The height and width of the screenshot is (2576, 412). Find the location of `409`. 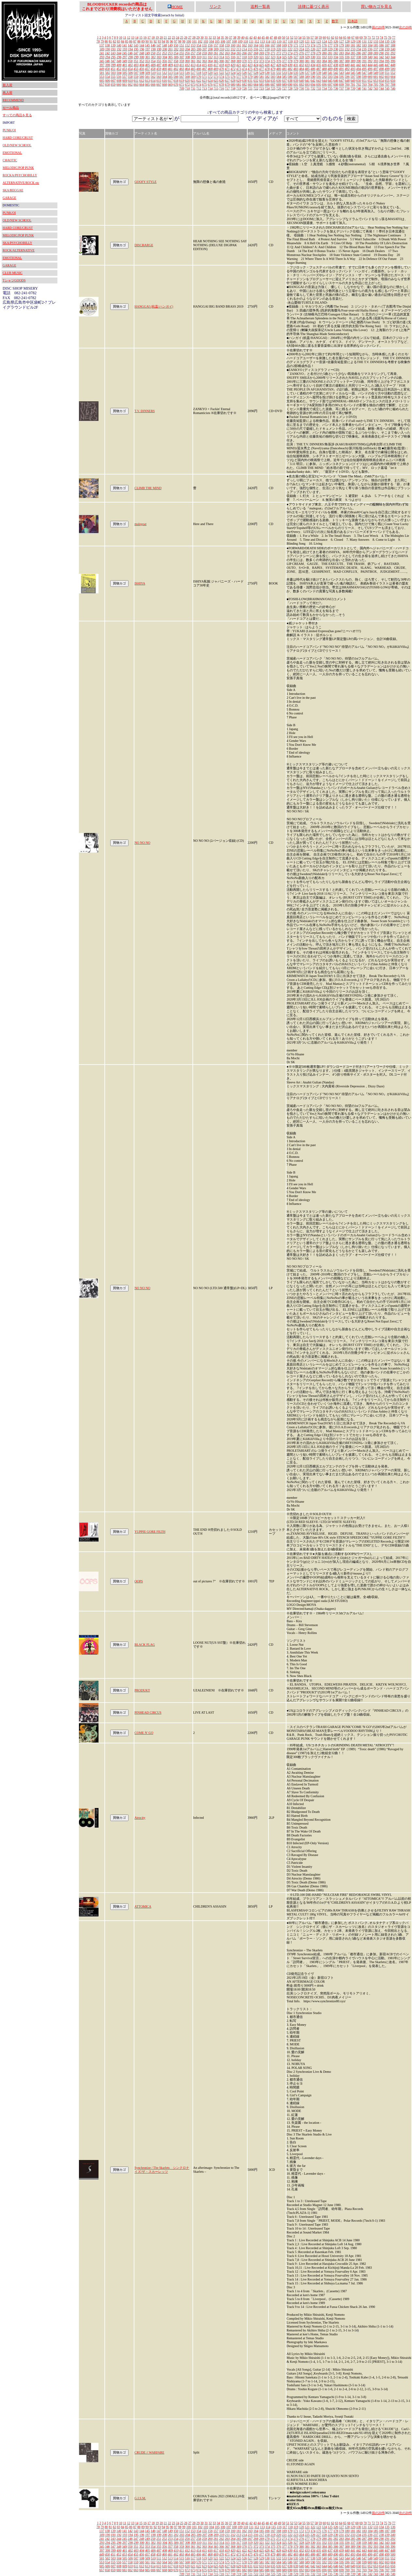

409 is located at coordinates (170, 65).